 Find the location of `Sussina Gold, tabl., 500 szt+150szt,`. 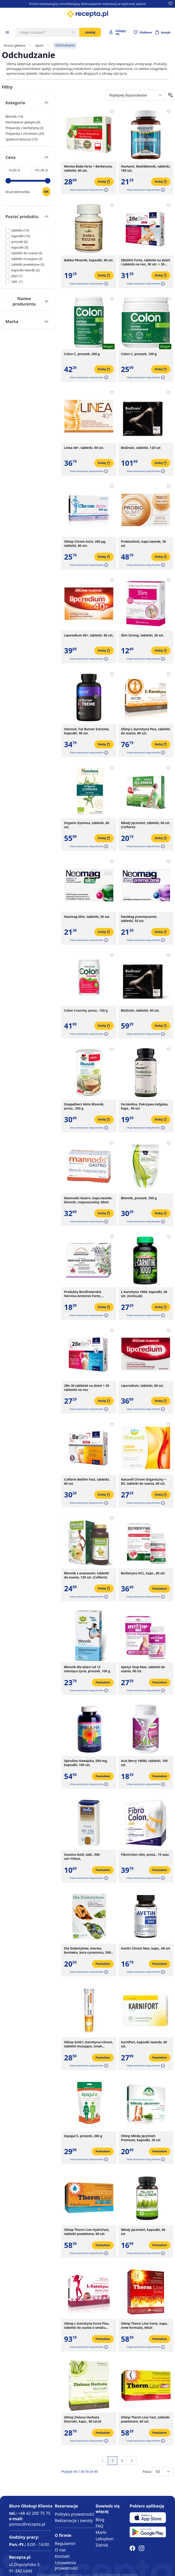

Sussina Gold, tabl., 500 szt+150szt, is located at coordinates (82, 1857).